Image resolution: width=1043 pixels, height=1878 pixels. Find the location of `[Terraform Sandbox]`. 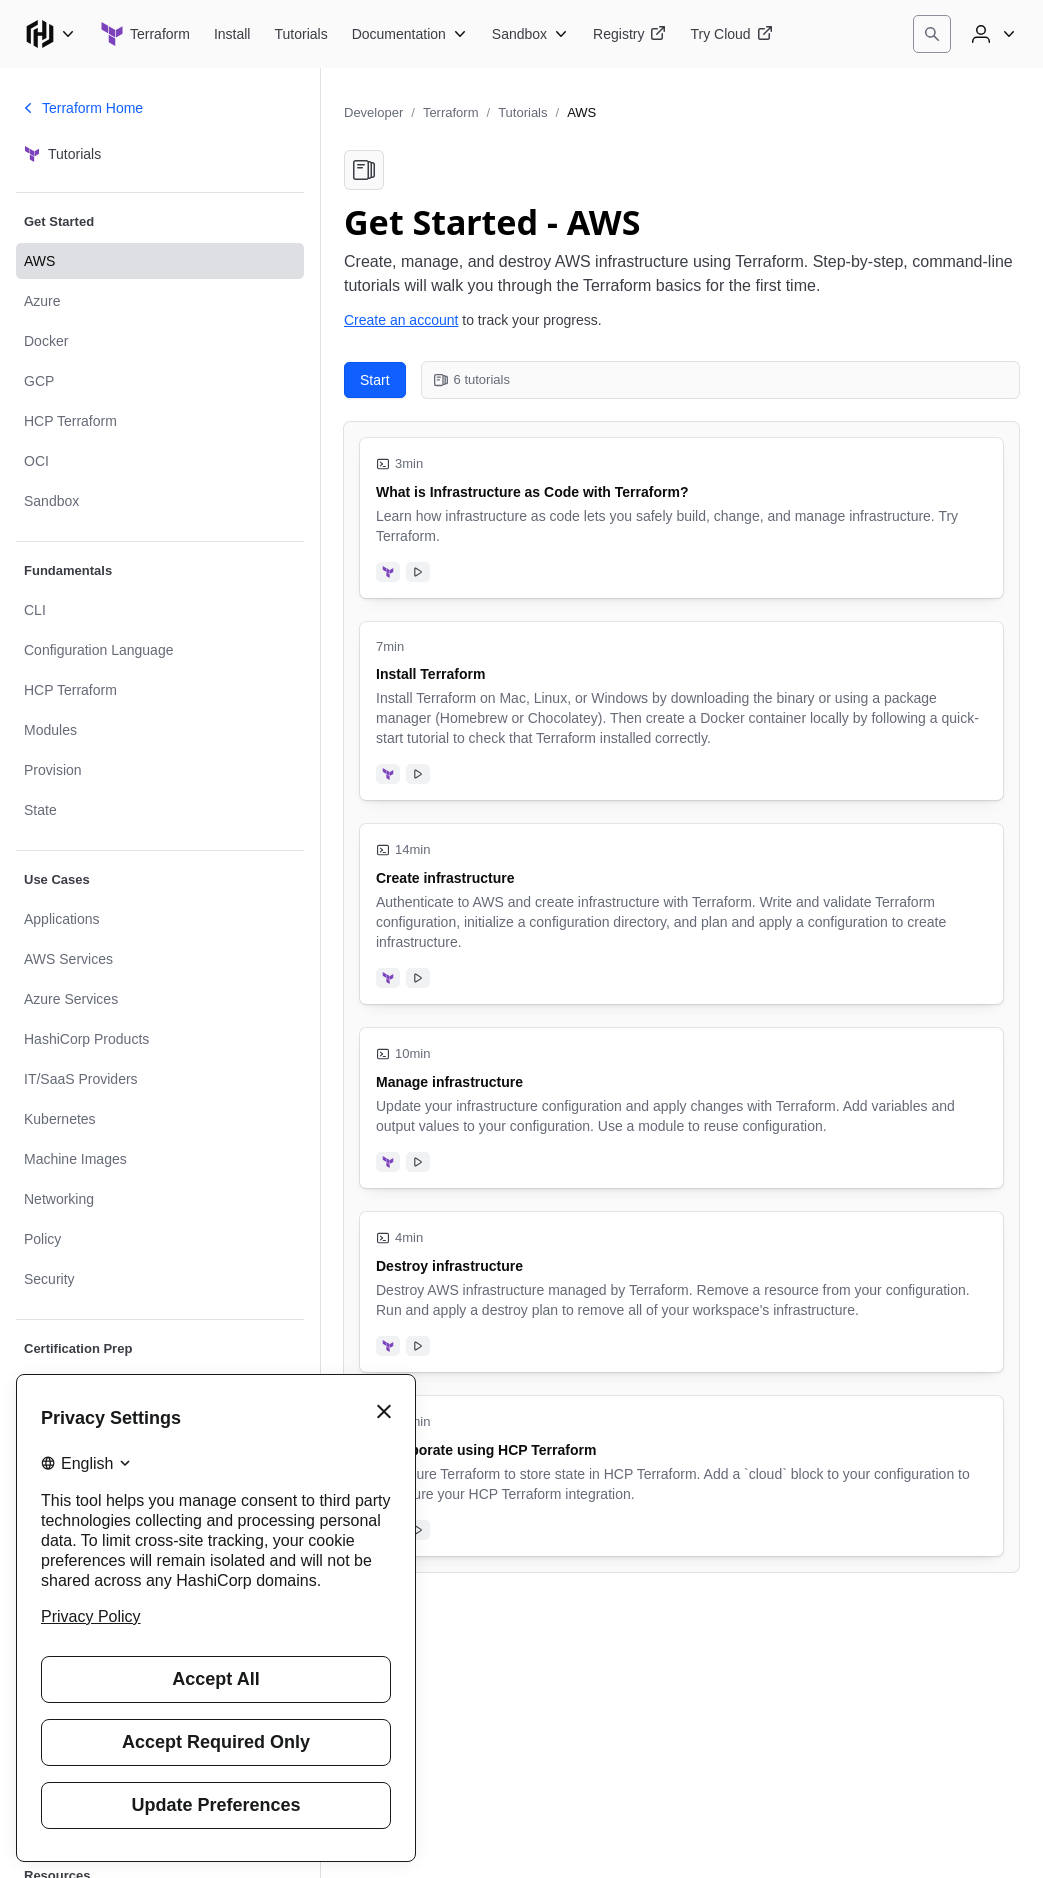

[Terraform Sandbox] is located at coordinates (530, 34).